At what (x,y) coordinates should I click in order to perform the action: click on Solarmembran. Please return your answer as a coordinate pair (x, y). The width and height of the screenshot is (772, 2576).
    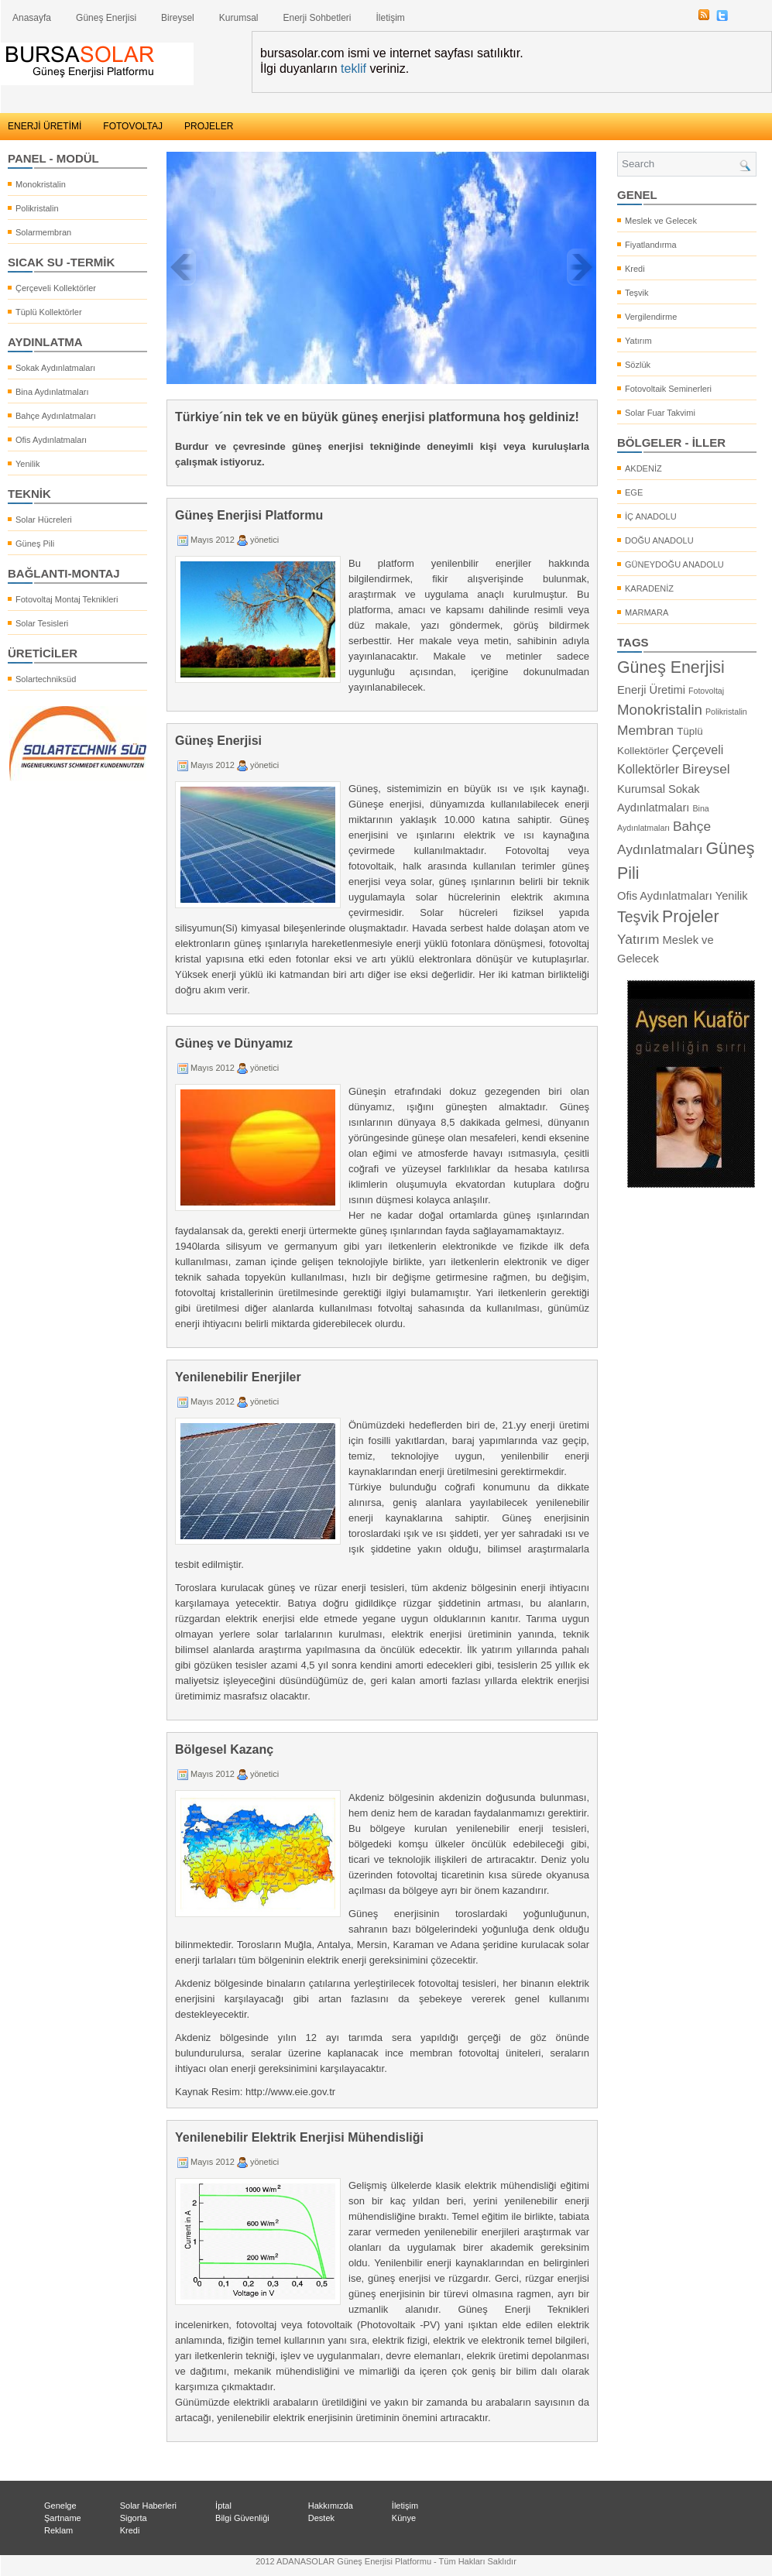
    Looking at the image, I should click on (43, 232).